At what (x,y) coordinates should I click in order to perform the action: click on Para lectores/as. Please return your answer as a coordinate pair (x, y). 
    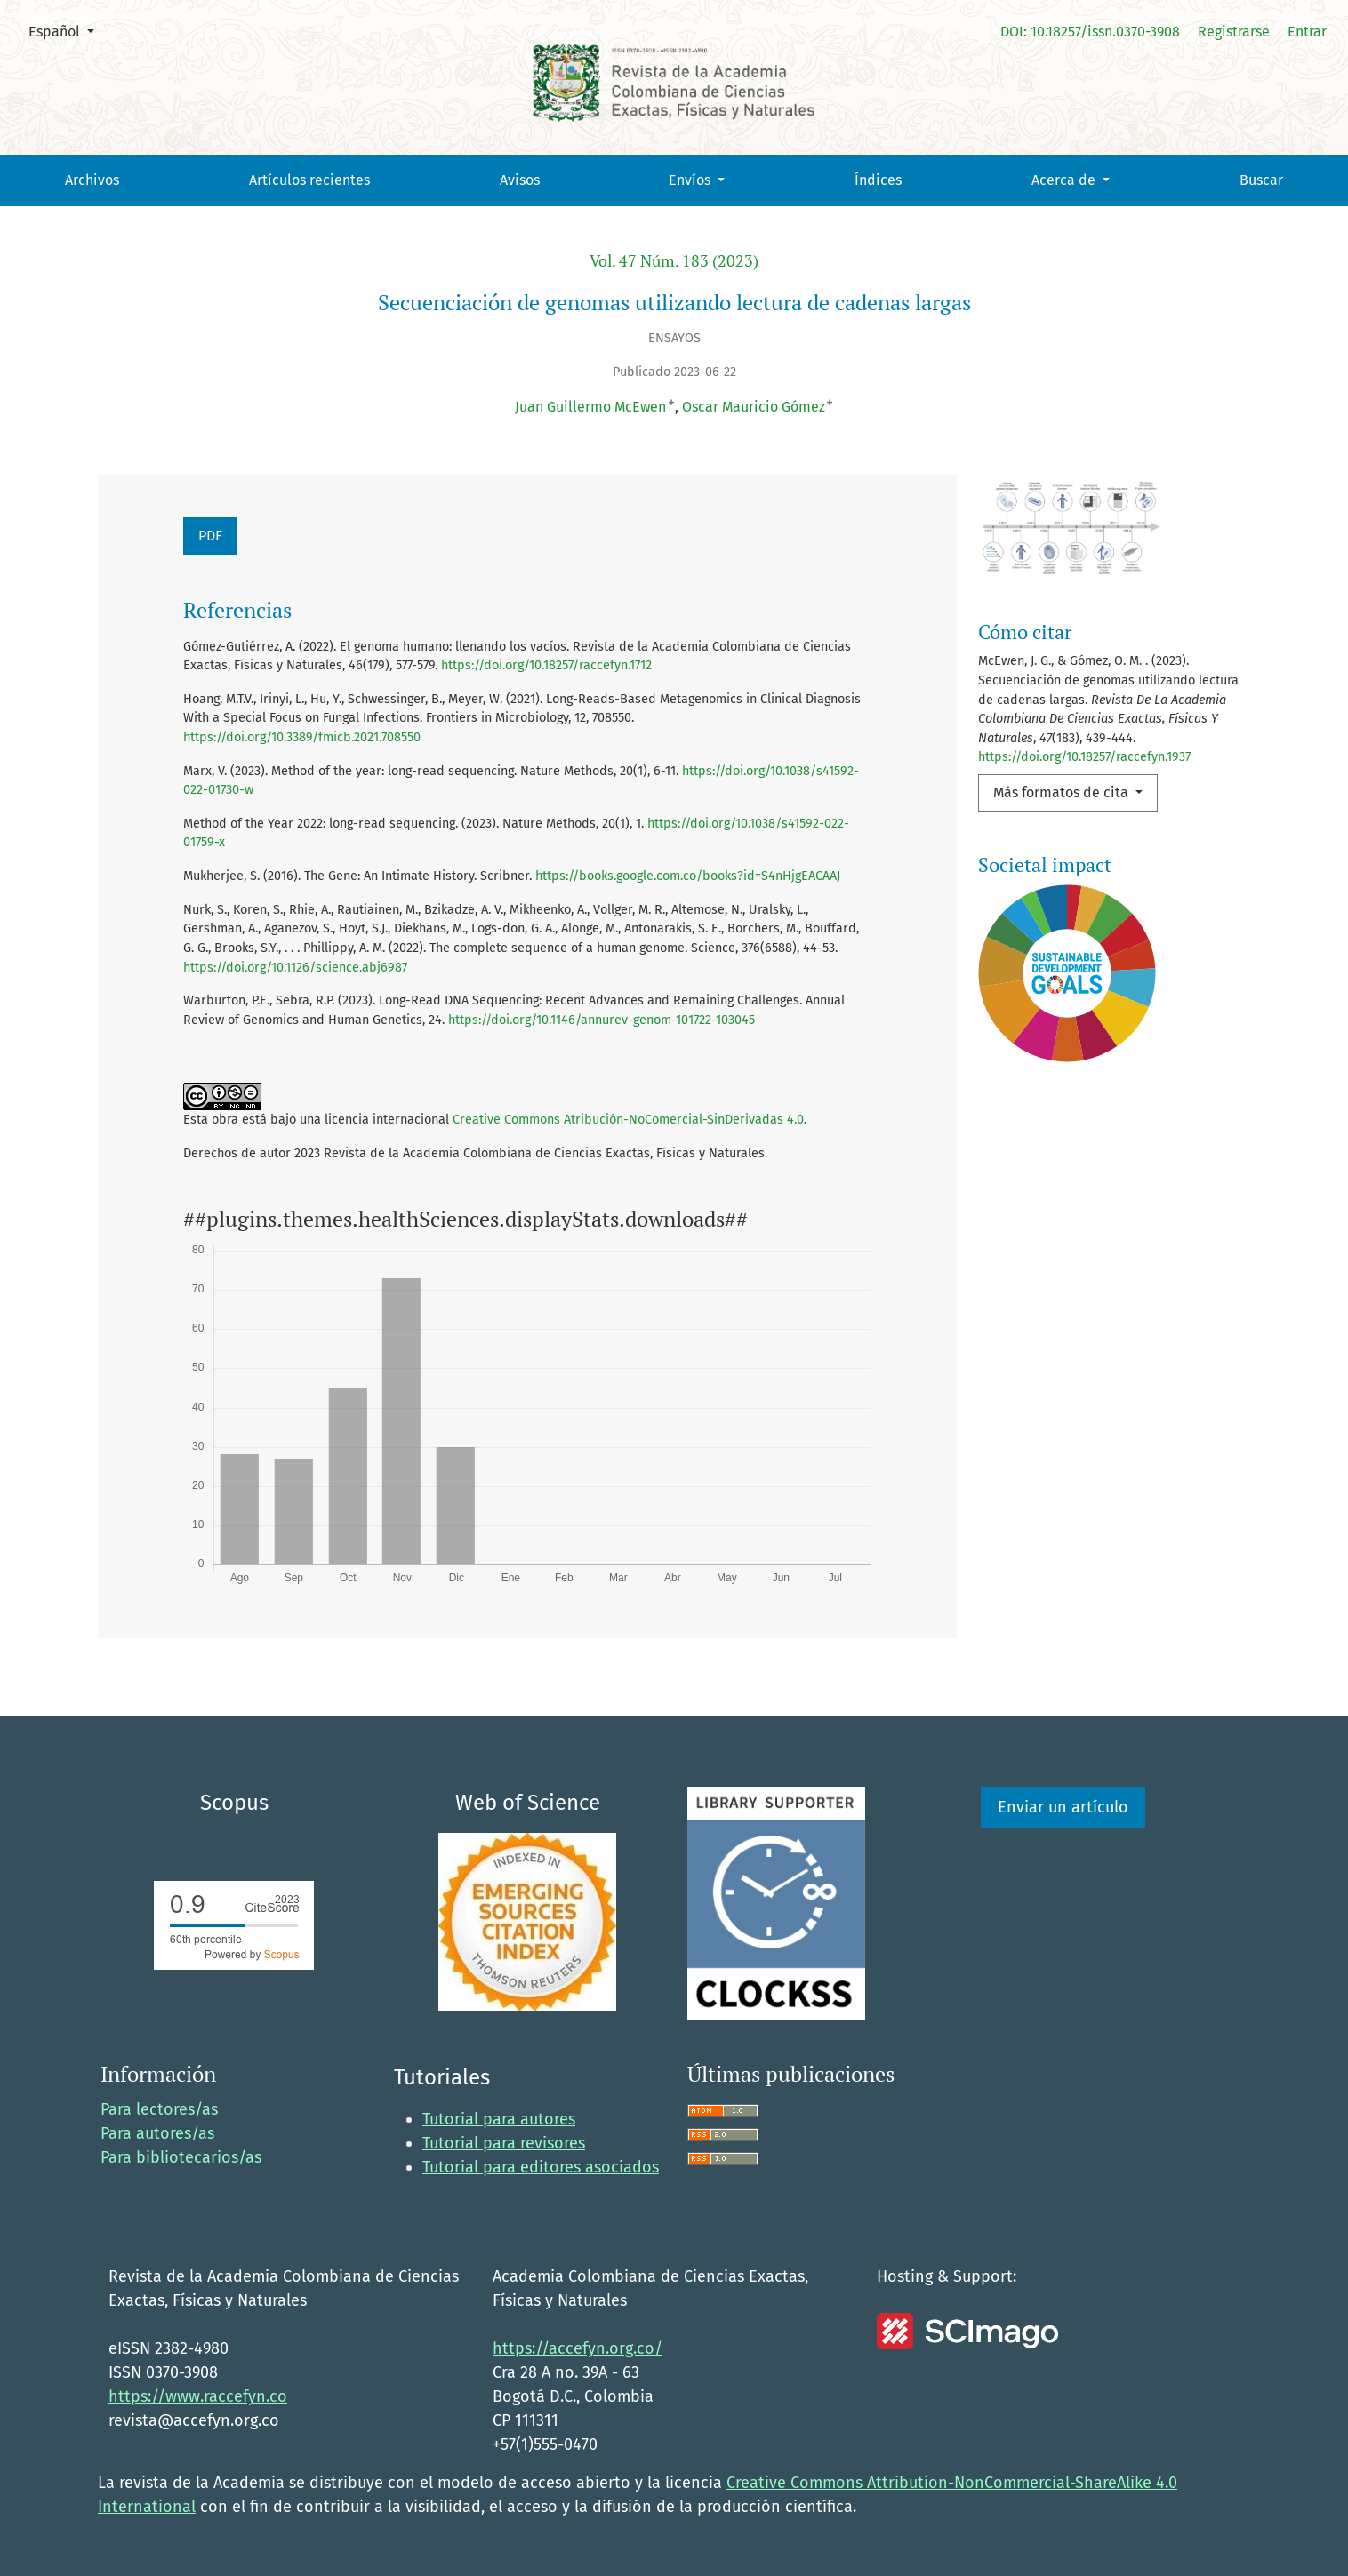
    Looking at the image, I should click on (159, 2109).